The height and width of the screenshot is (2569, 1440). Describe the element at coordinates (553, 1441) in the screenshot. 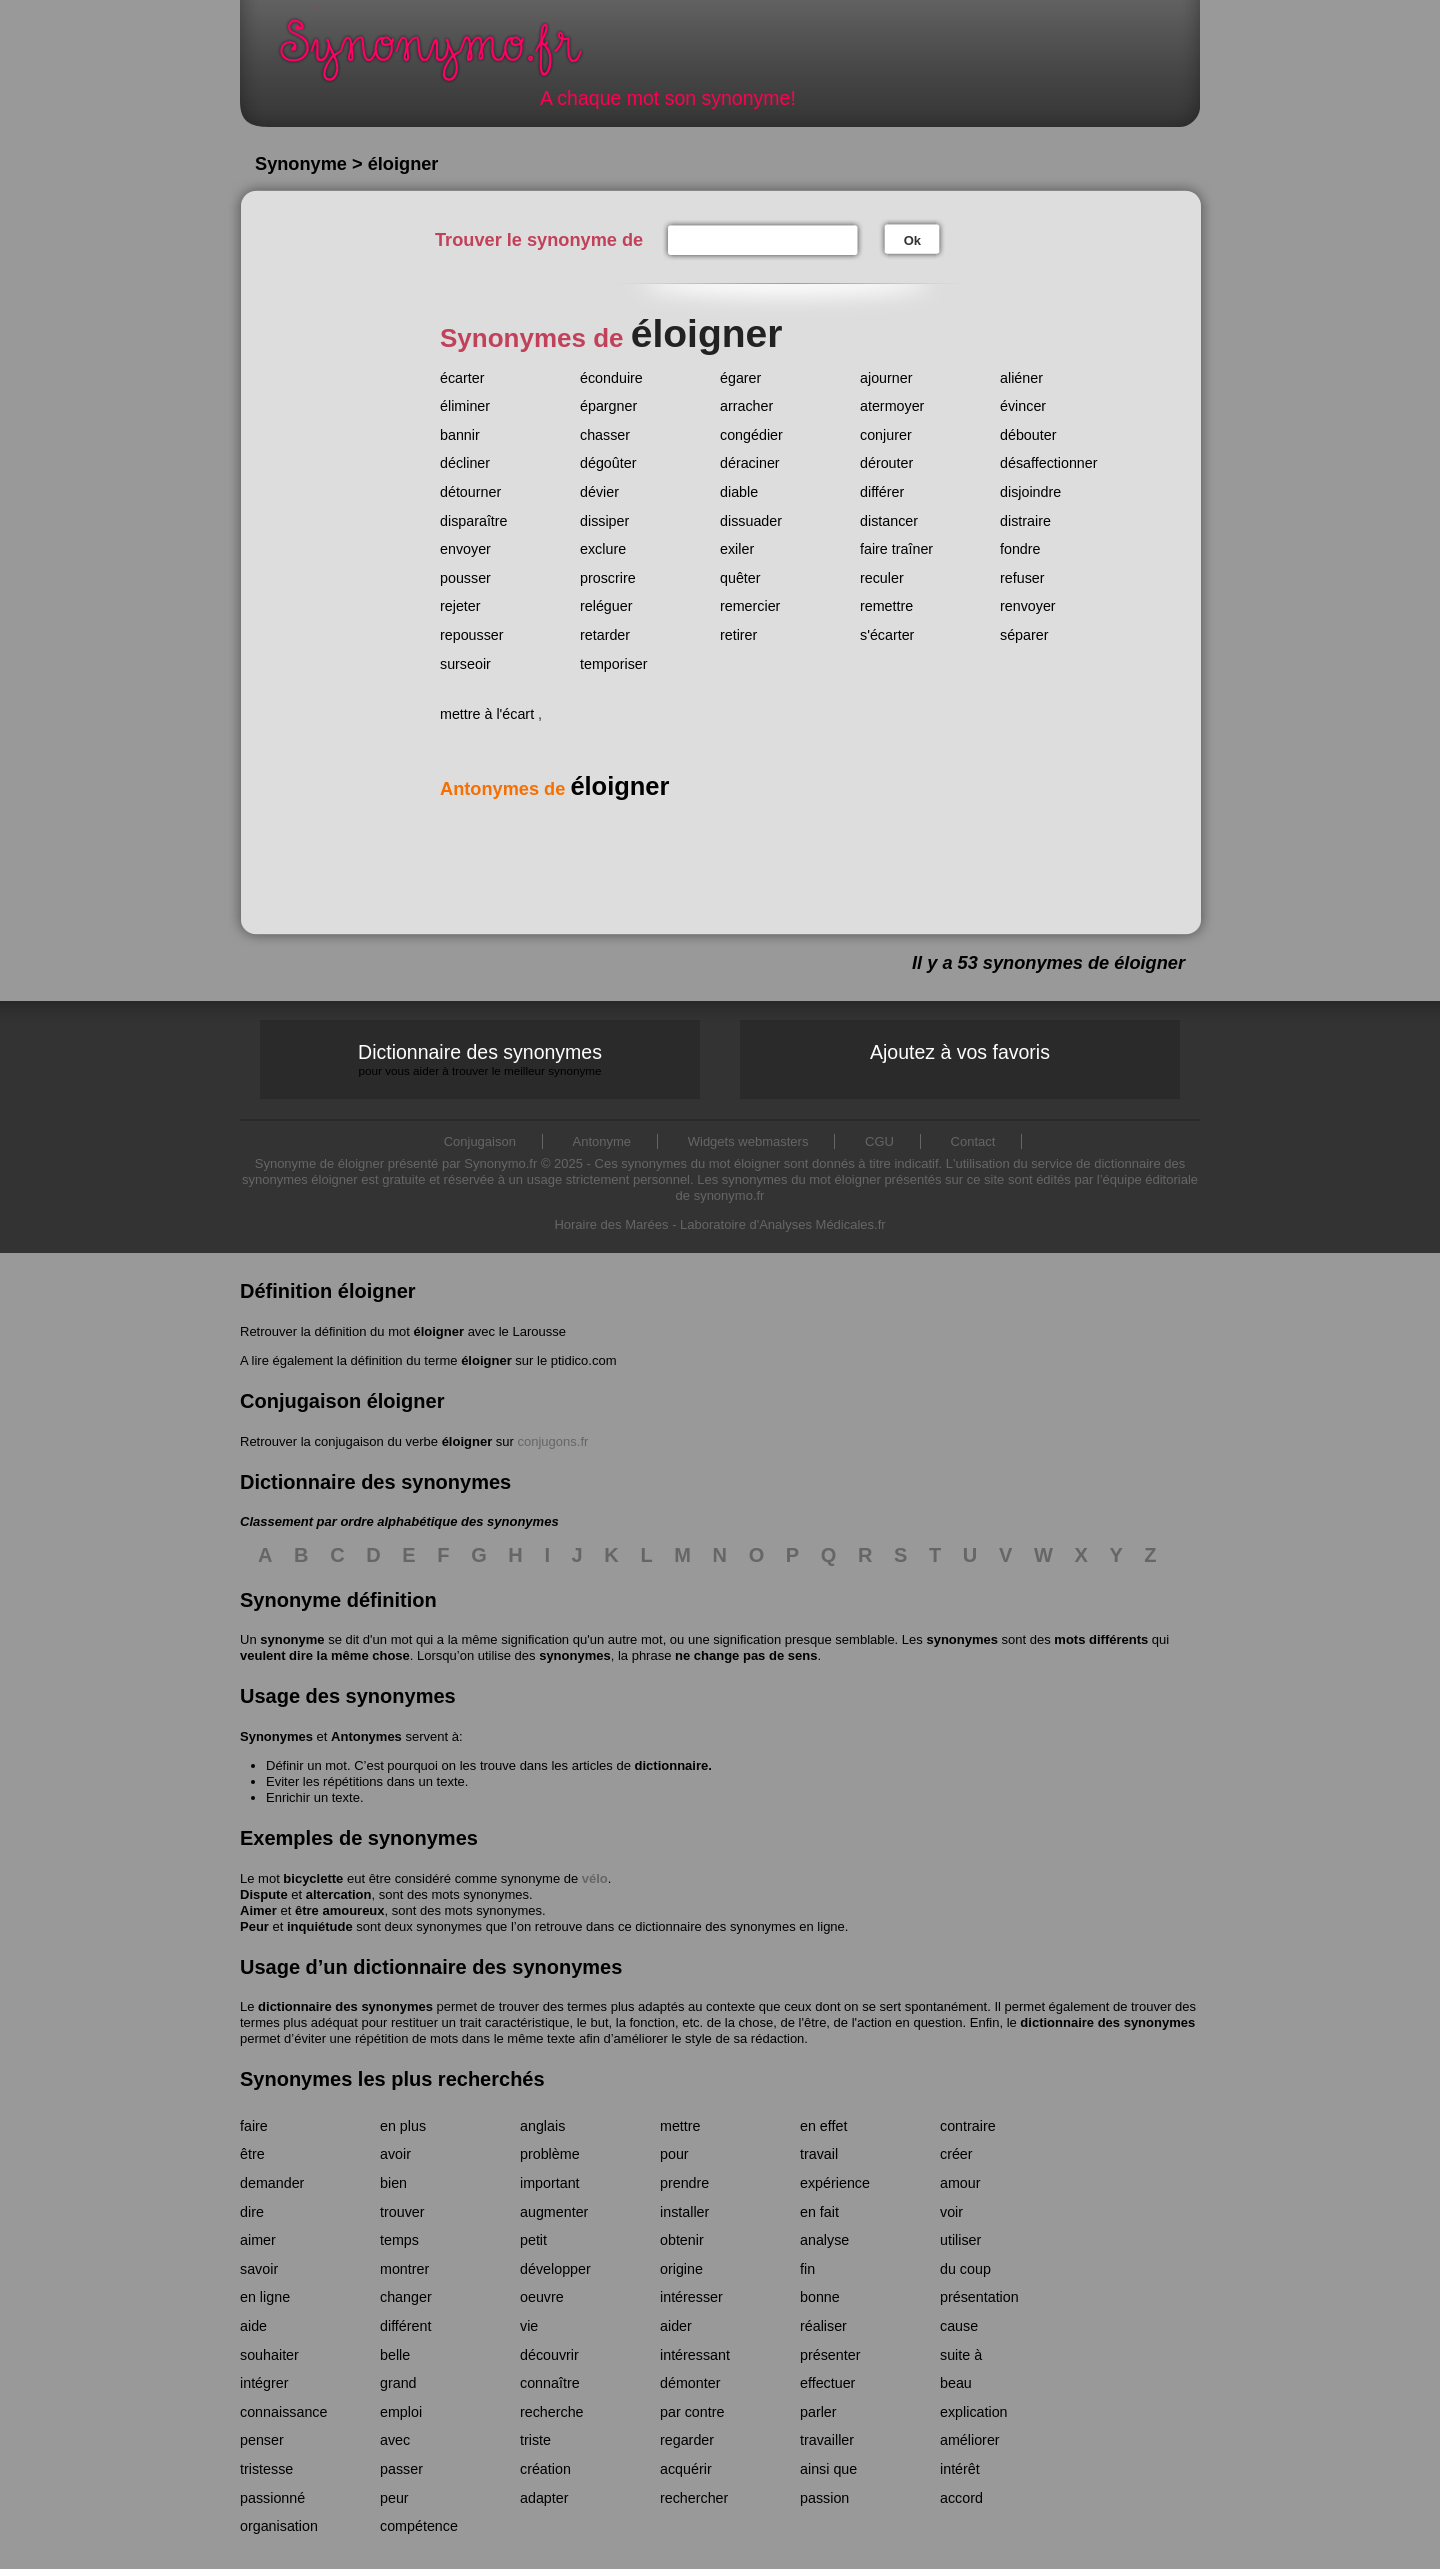

I see `conjugons.fr` at that location.